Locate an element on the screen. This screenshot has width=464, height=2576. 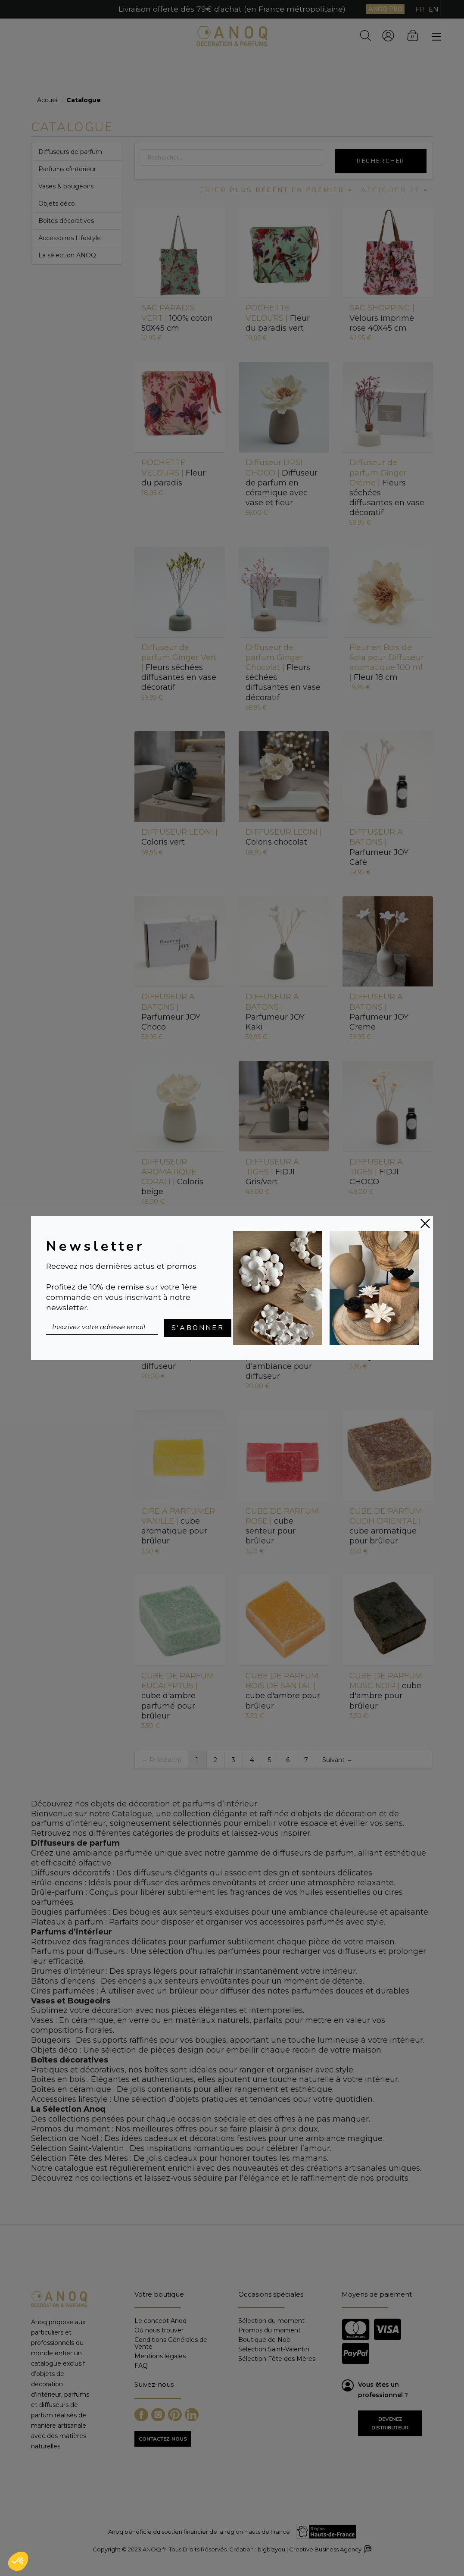
EN is located at coordinates (434, 9).